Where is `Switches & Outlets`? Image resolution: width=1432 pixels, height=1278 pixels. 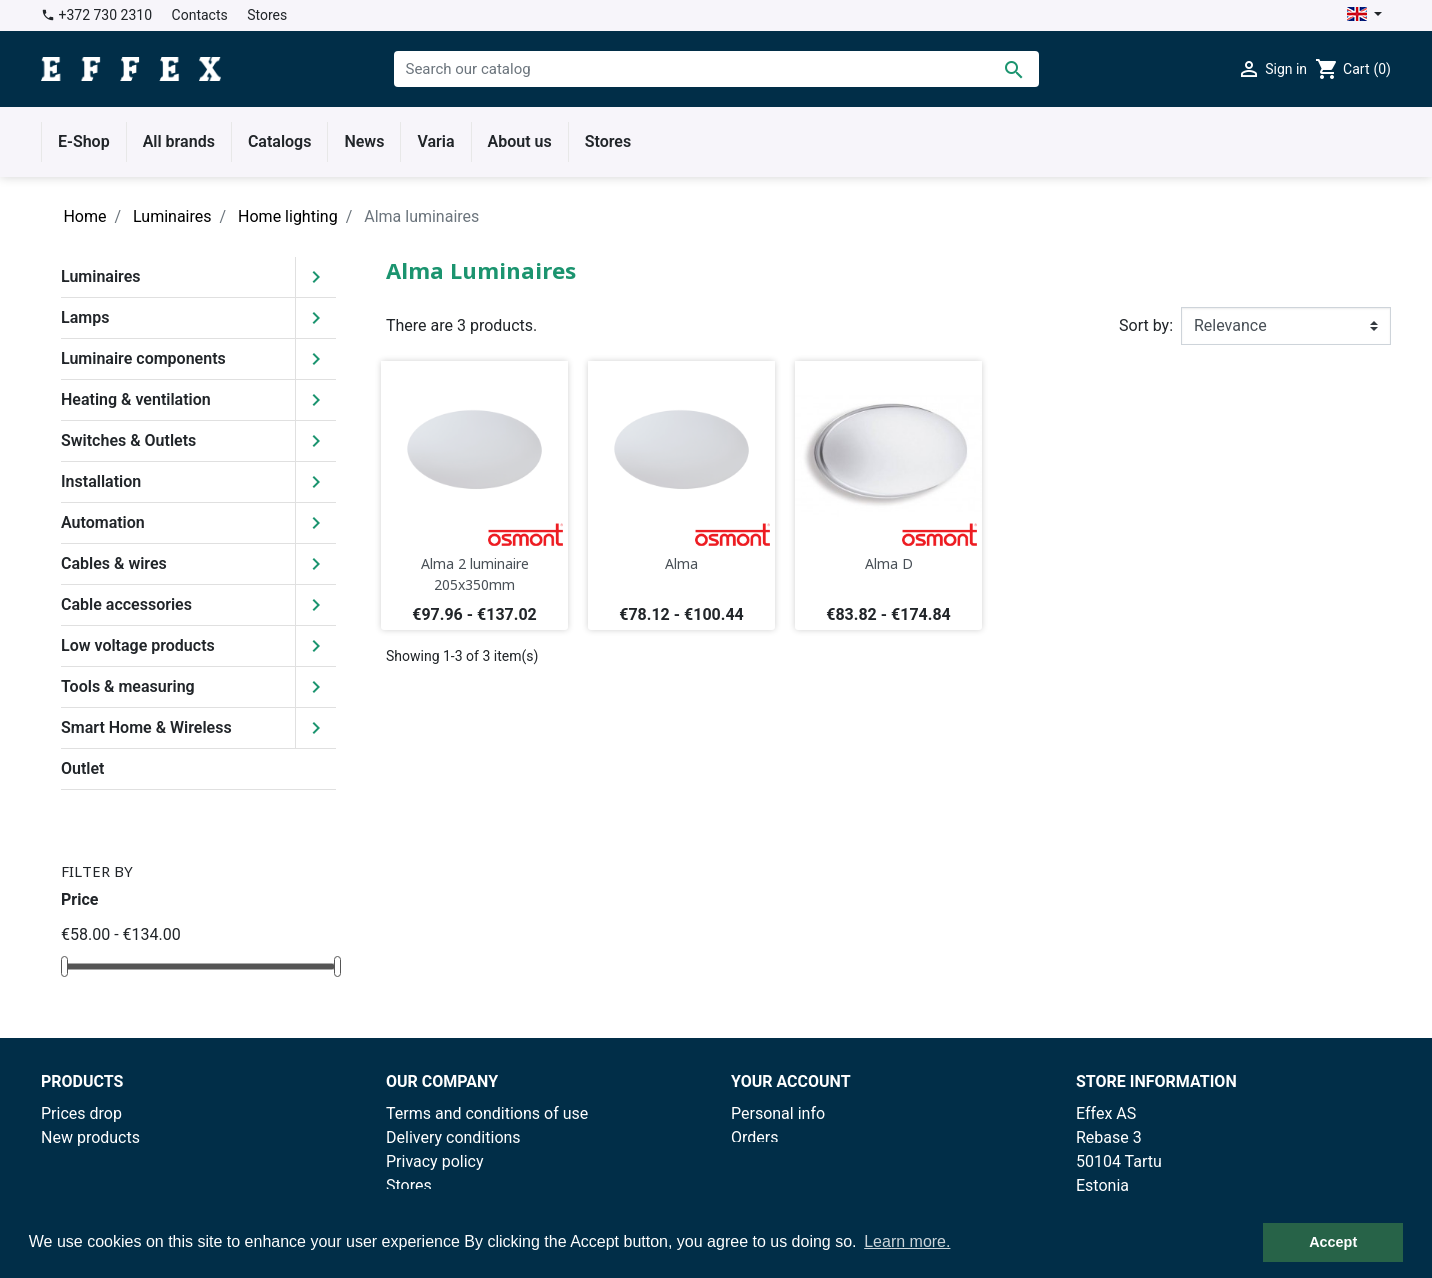 Switches & Outlets is located at coordinates (128, 440).